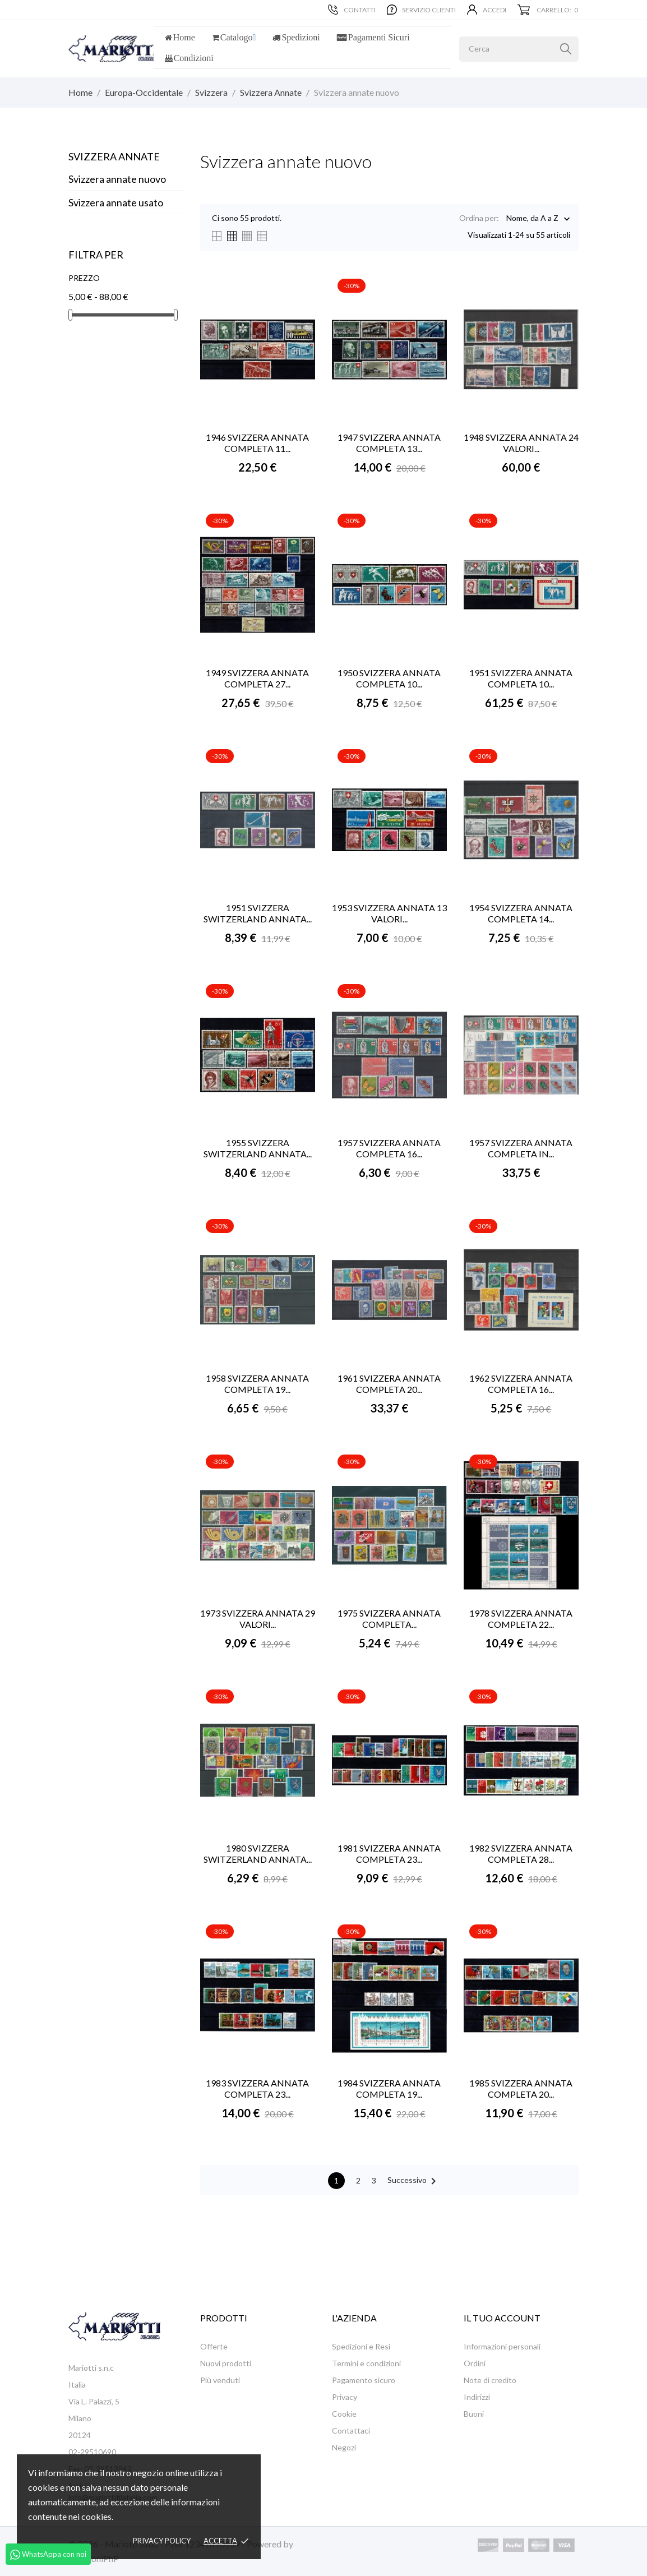 The height and width of the screenshot is (2576, 647). I want to click on Contatti, so click(352, 9).